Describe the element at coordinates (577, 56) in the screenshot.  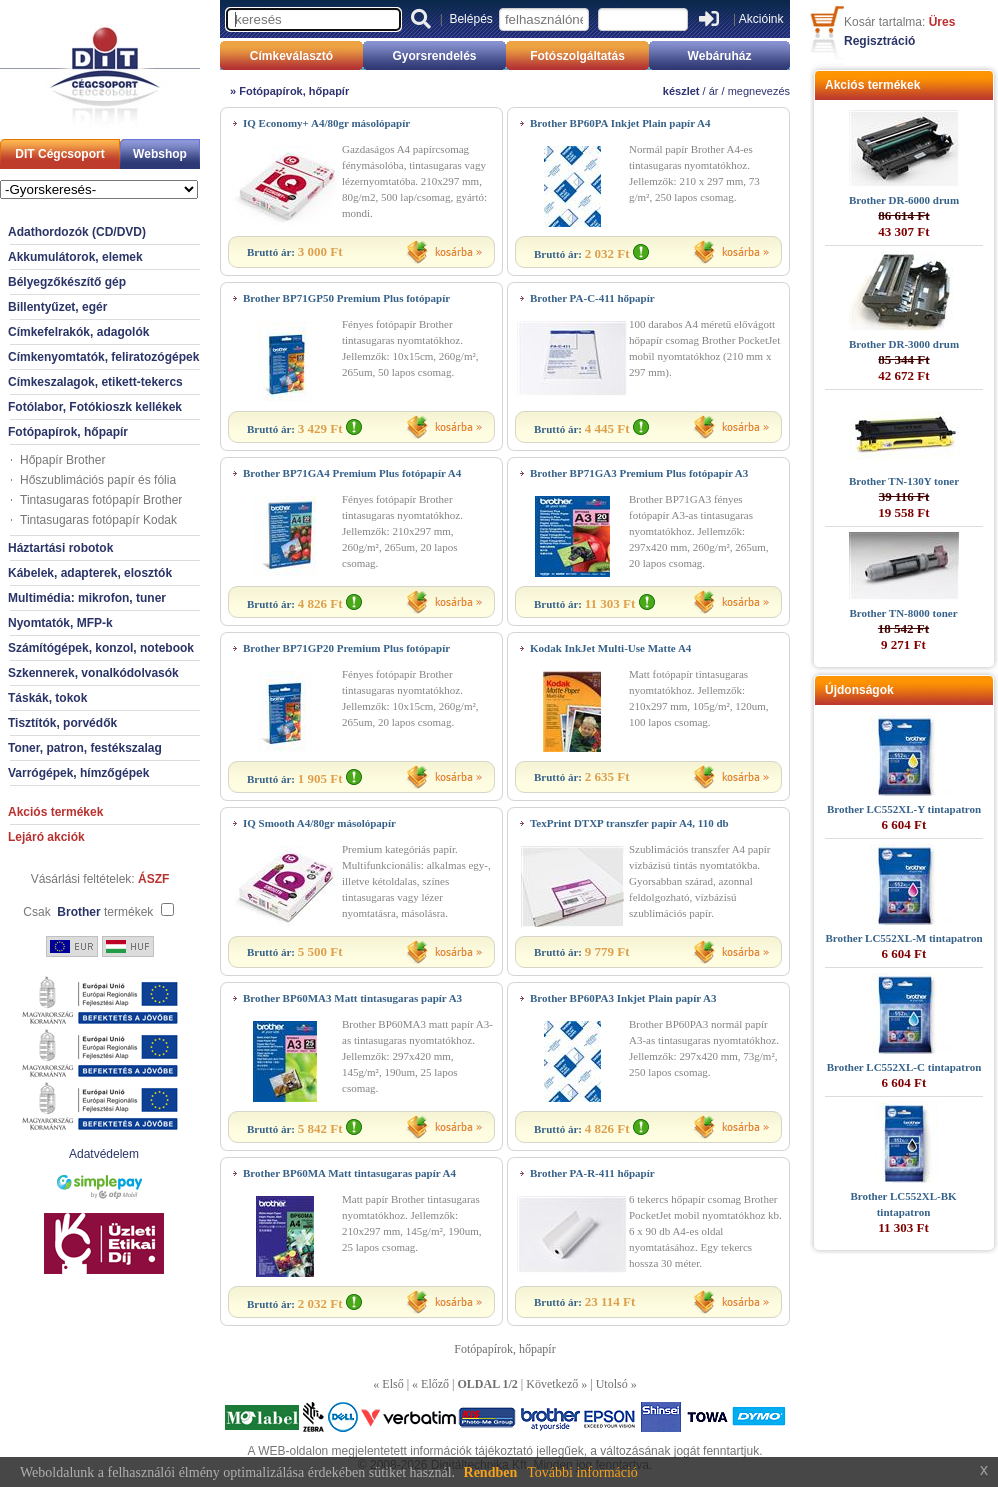
I see `Fotószolgáltatás` at that location.